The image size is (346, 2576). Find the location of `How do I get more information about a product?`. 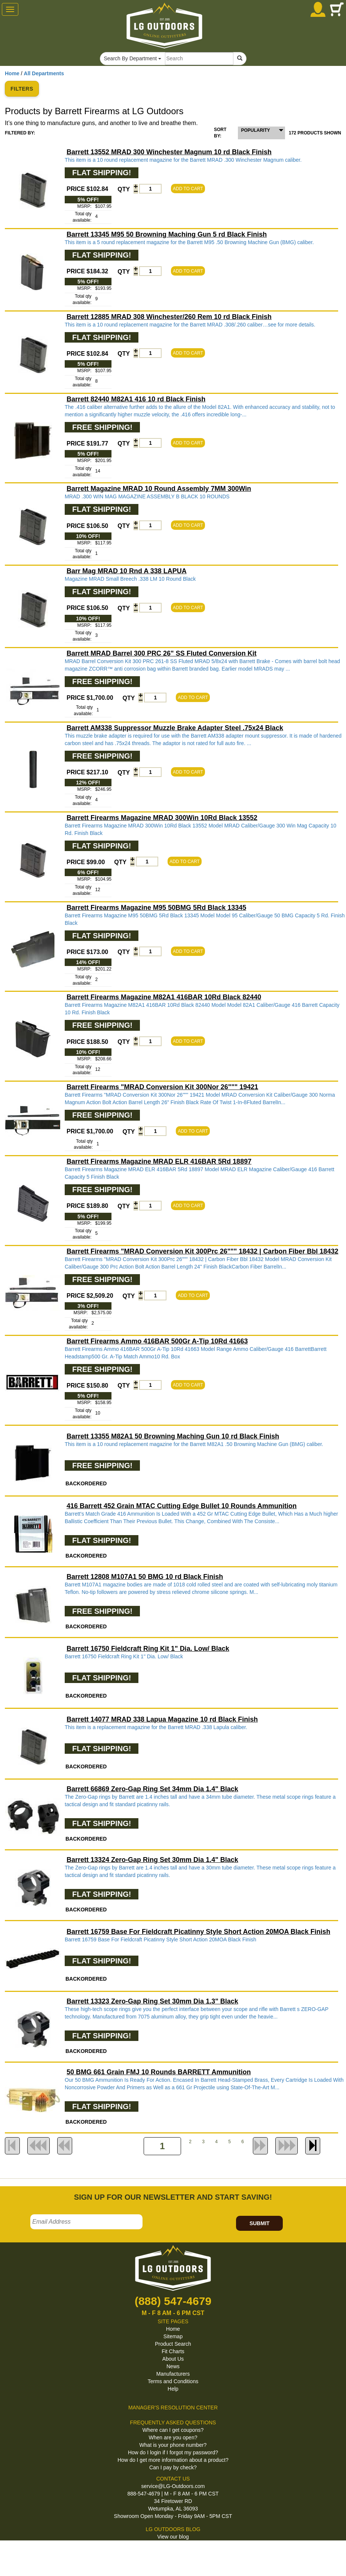

How do I get more information about a product? is located at coordinates (173, 2460).